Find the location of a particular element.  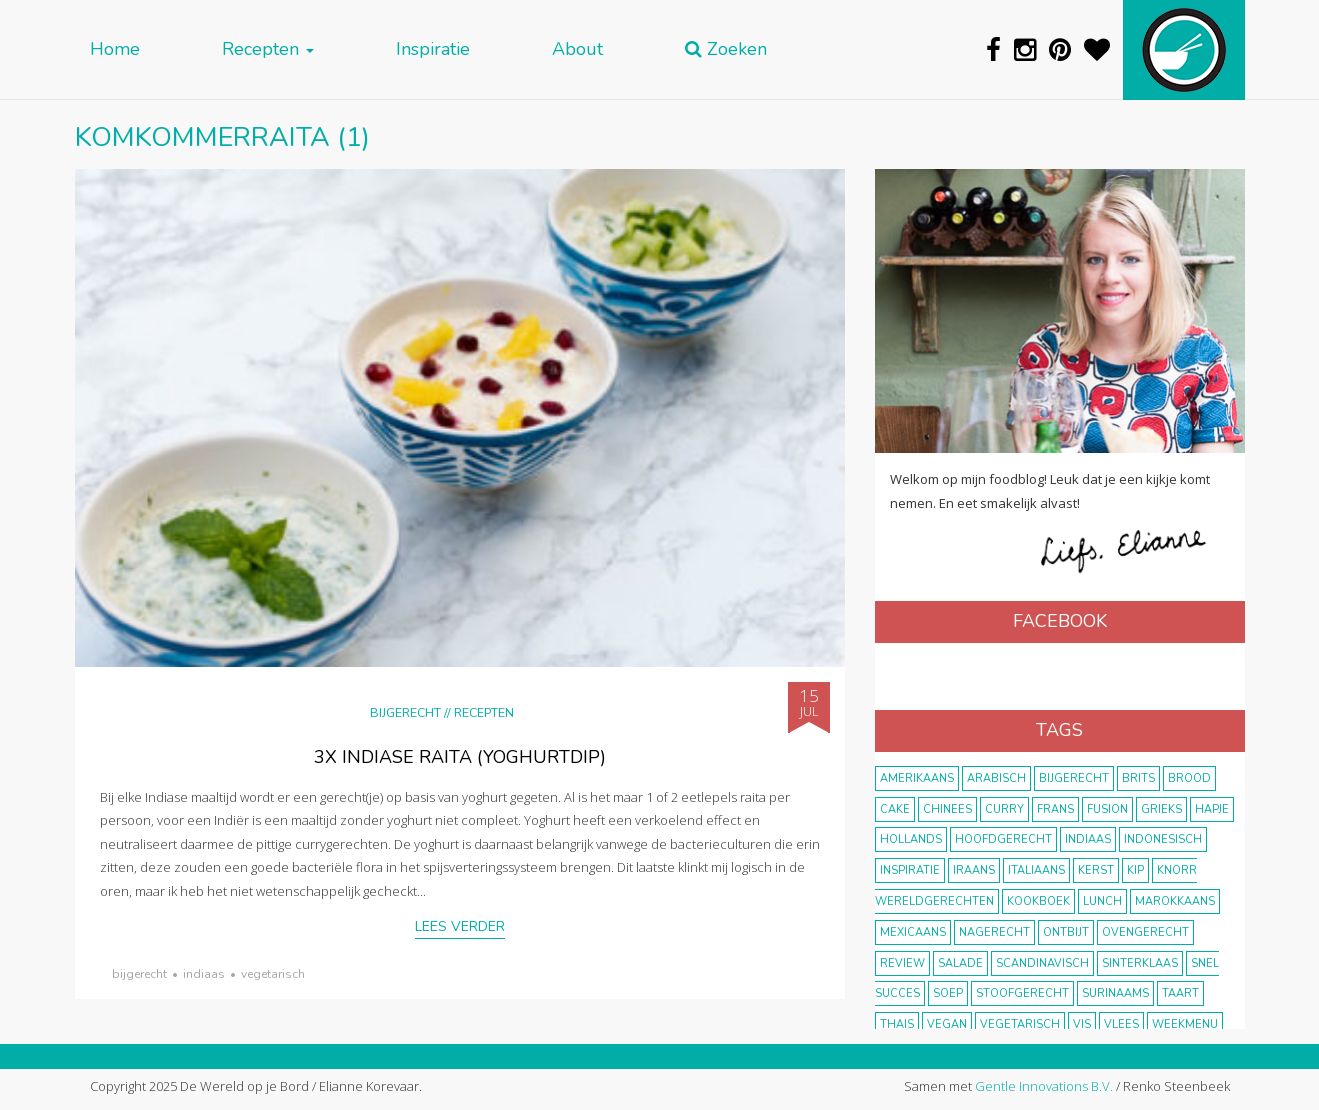

vlees [vlees (43 items)] is located at coordinates (1121, 1024).